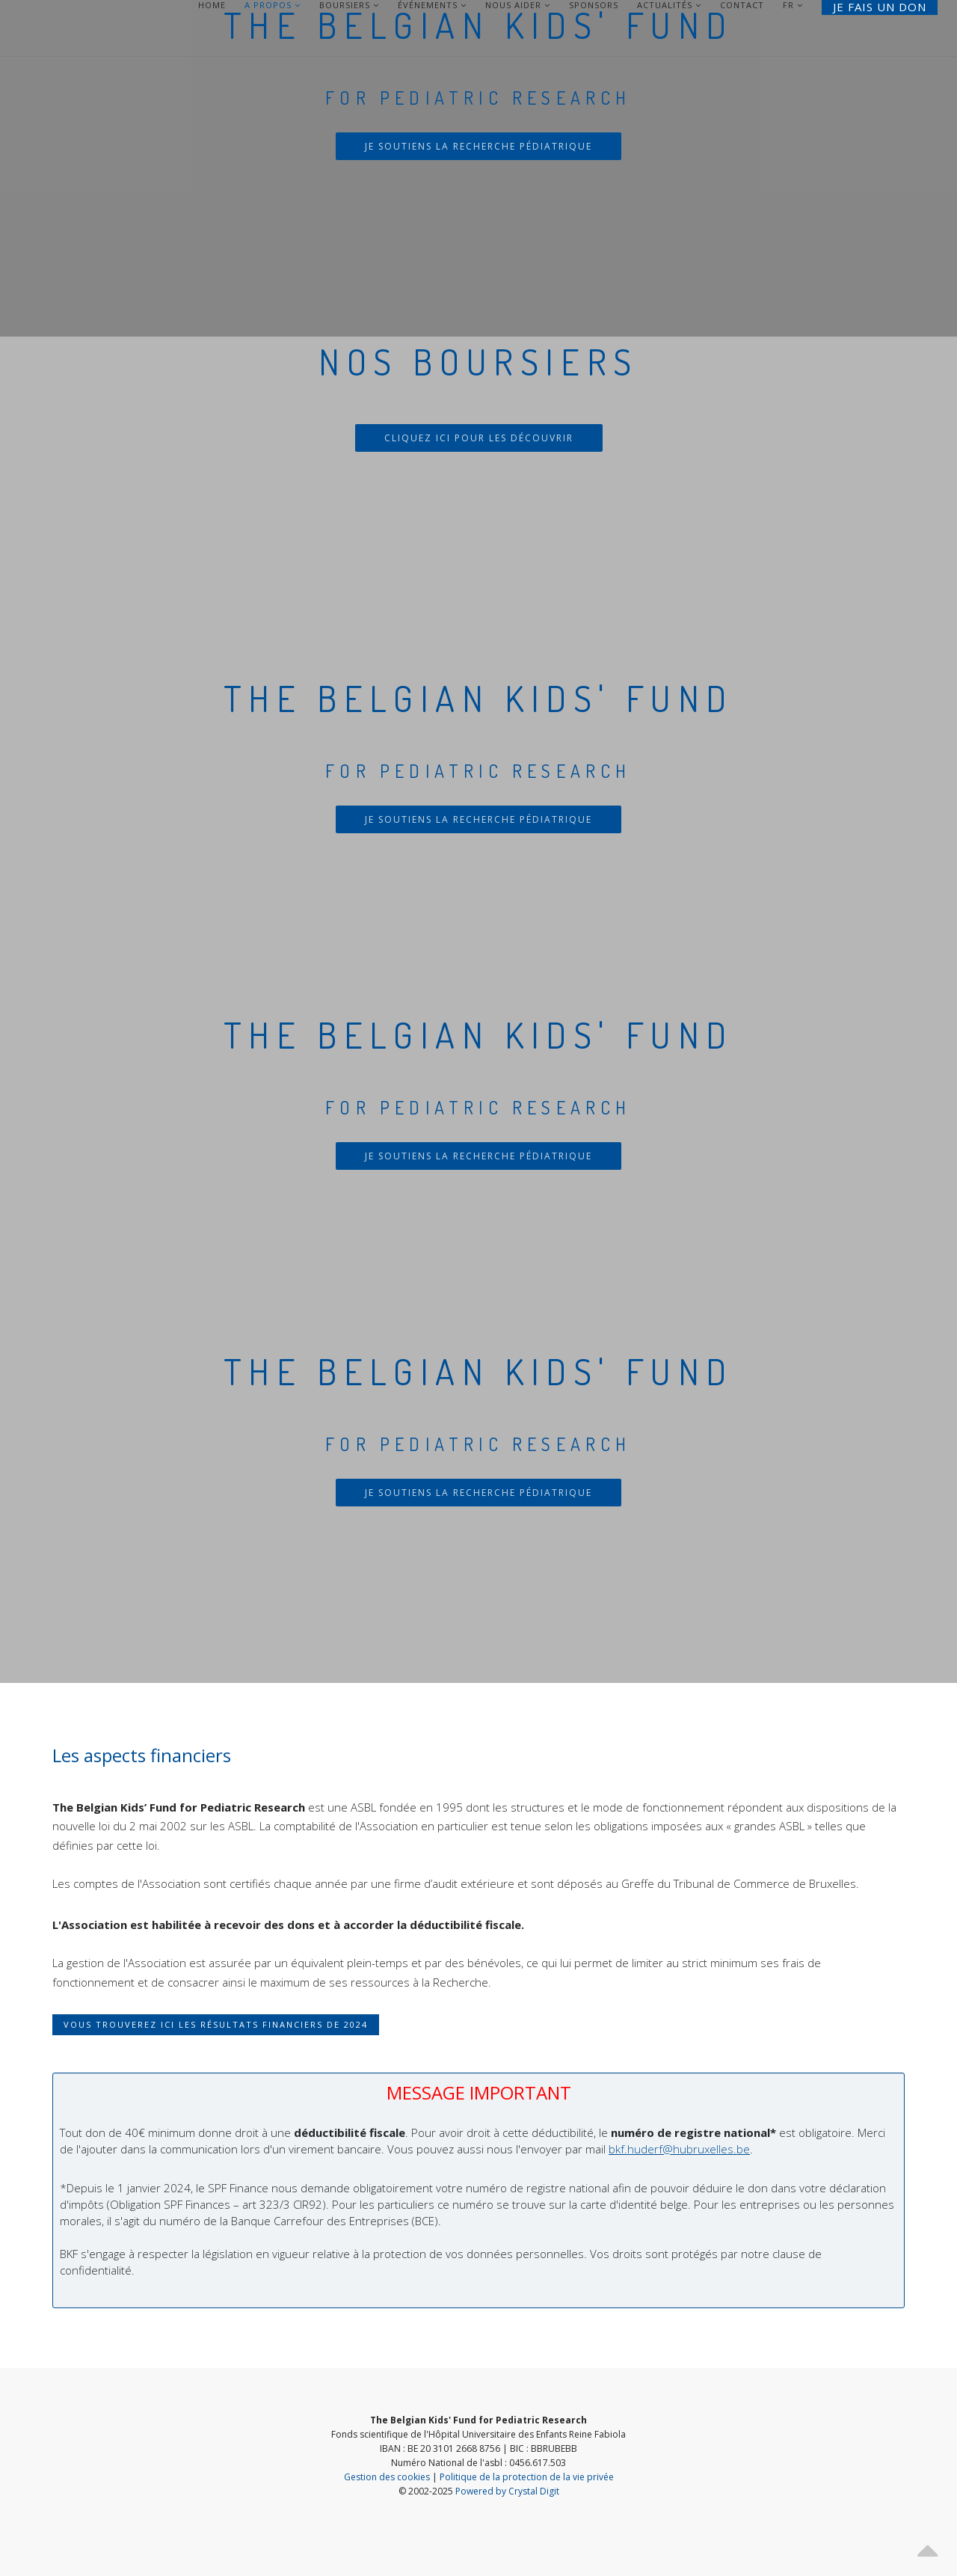  What do you see at coordinates (593, 5) in the screenshot?
I see `Sponsors` at bounding box center [593, 5].